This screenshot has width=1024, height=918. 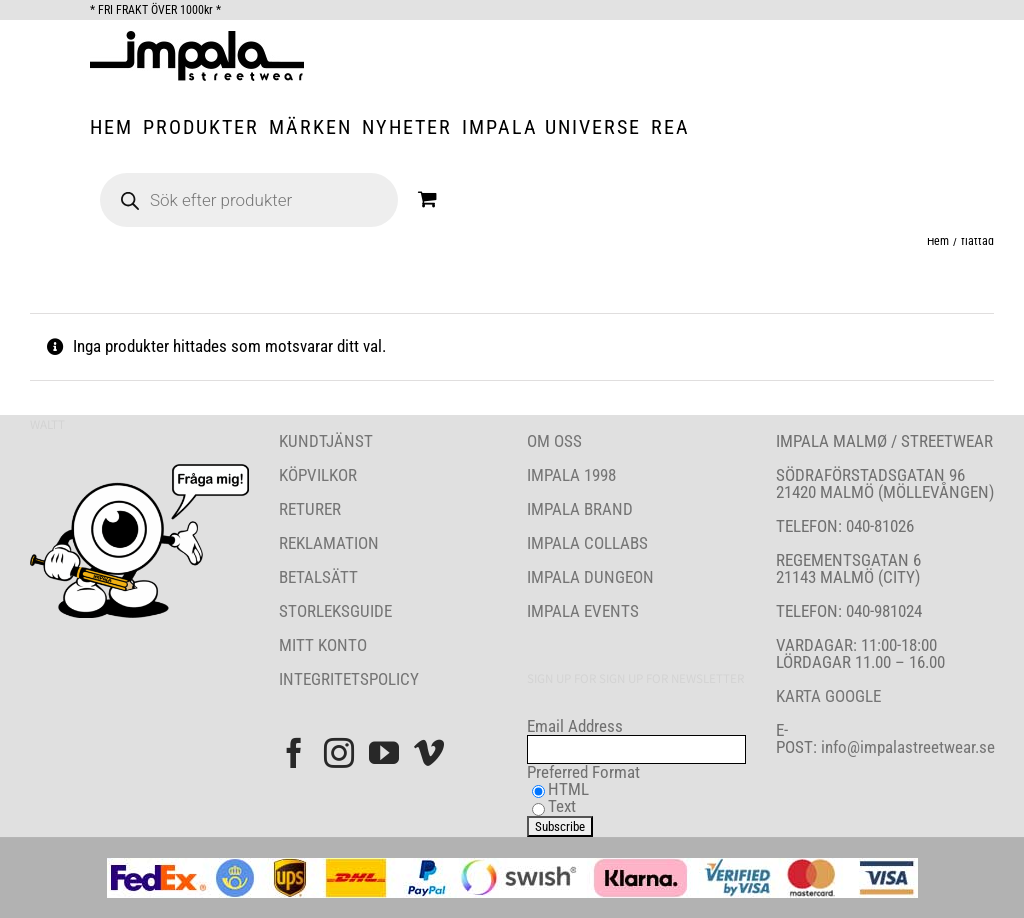 I want to click on RETURER, so click(x=310, y=509).